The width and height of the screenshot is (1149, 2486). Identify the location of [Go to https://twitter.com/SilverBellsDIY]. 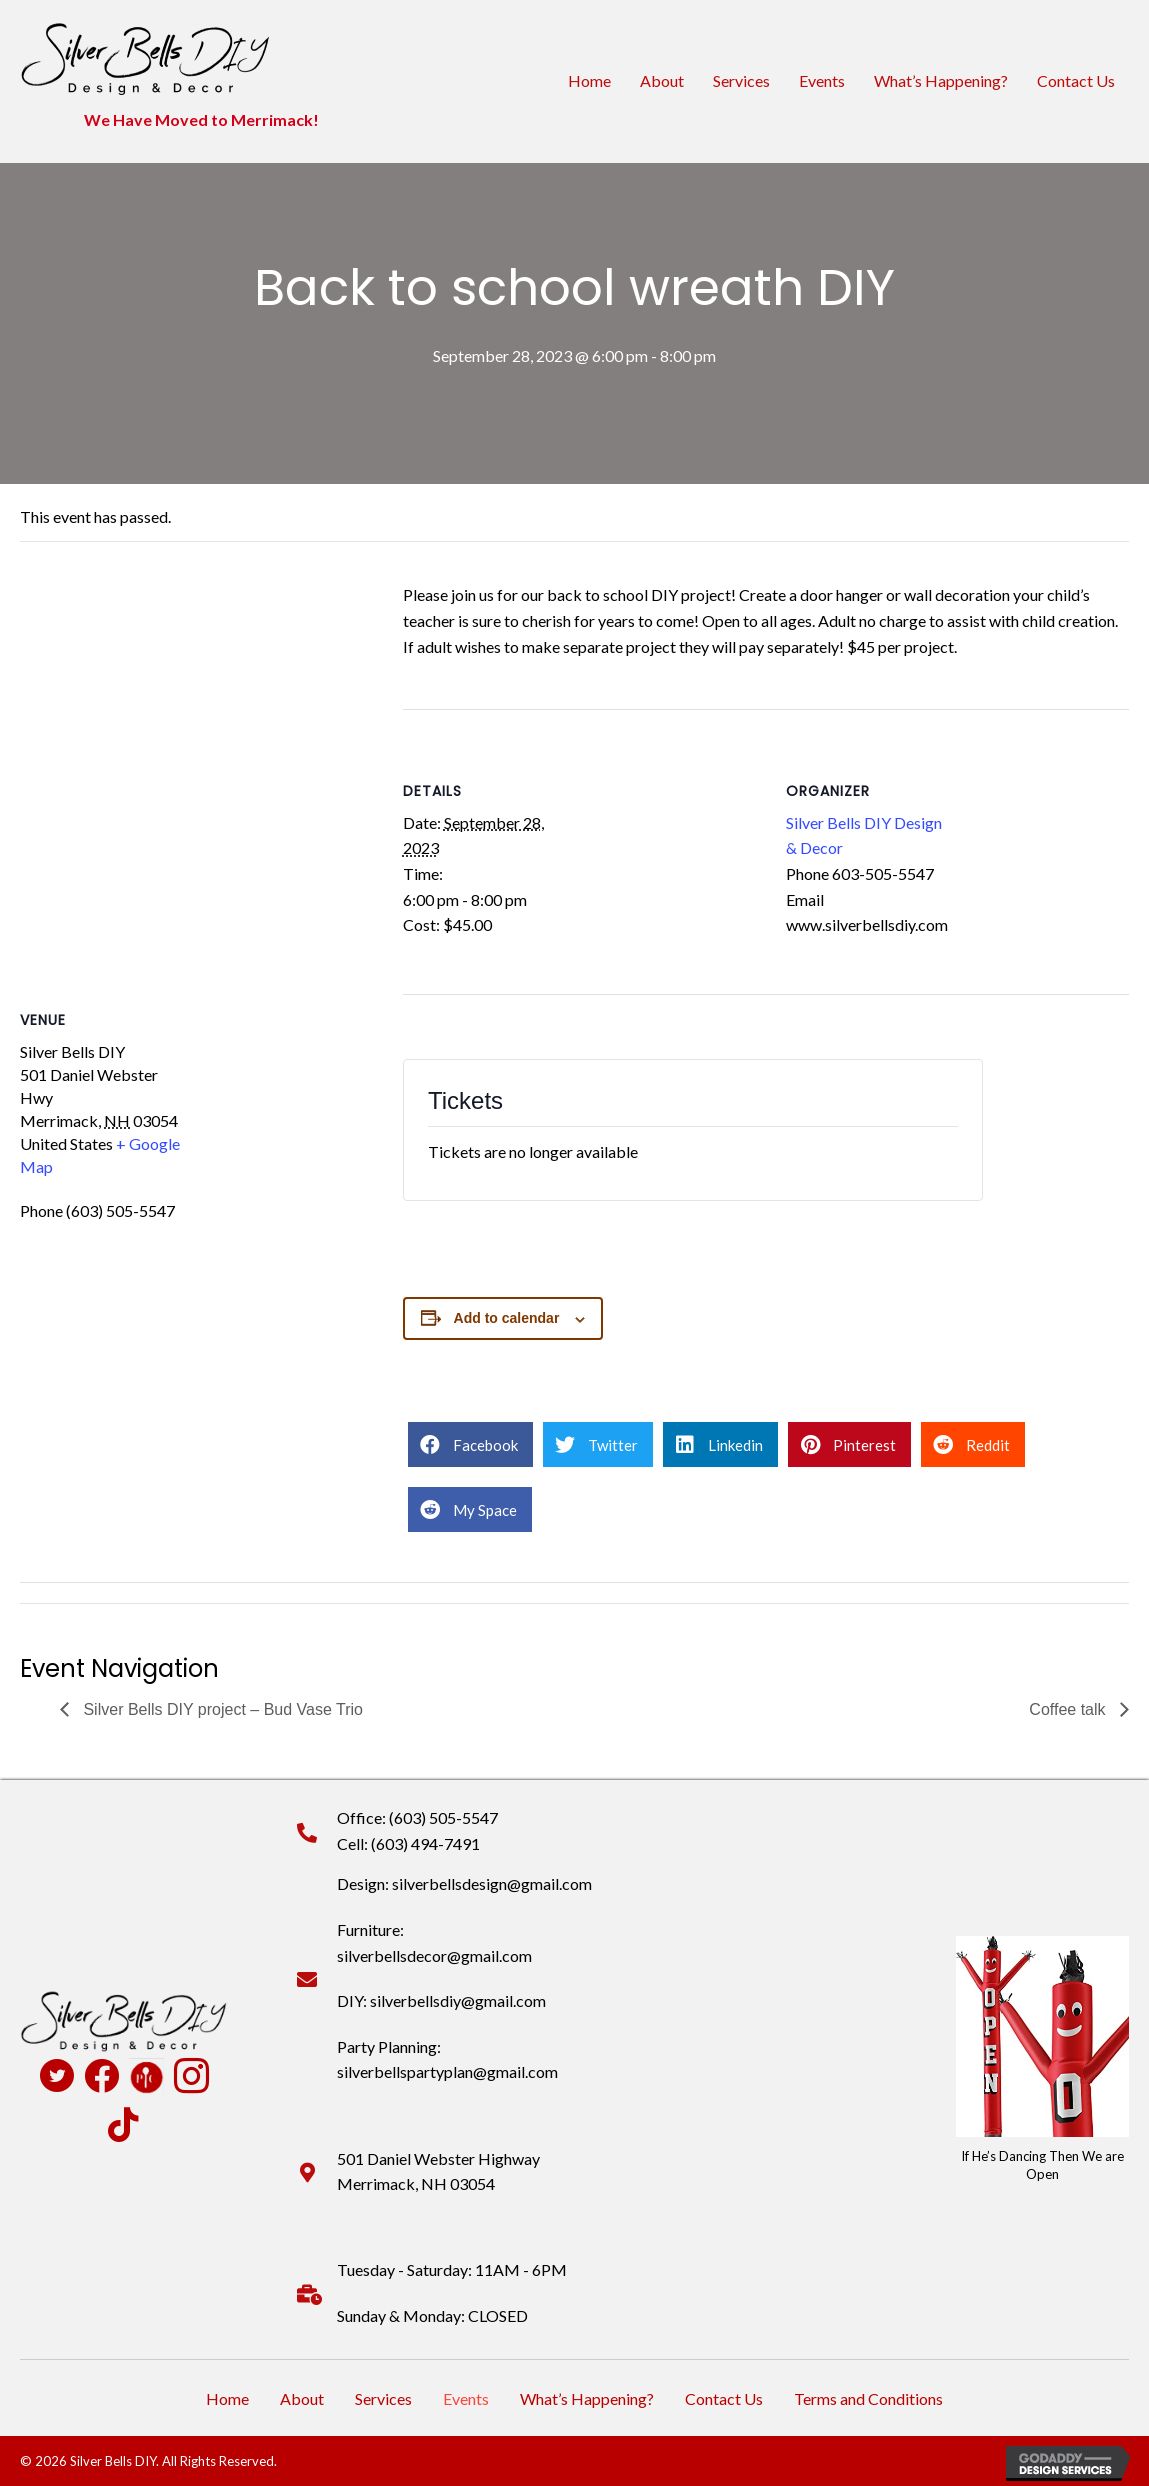
(56, 2078).